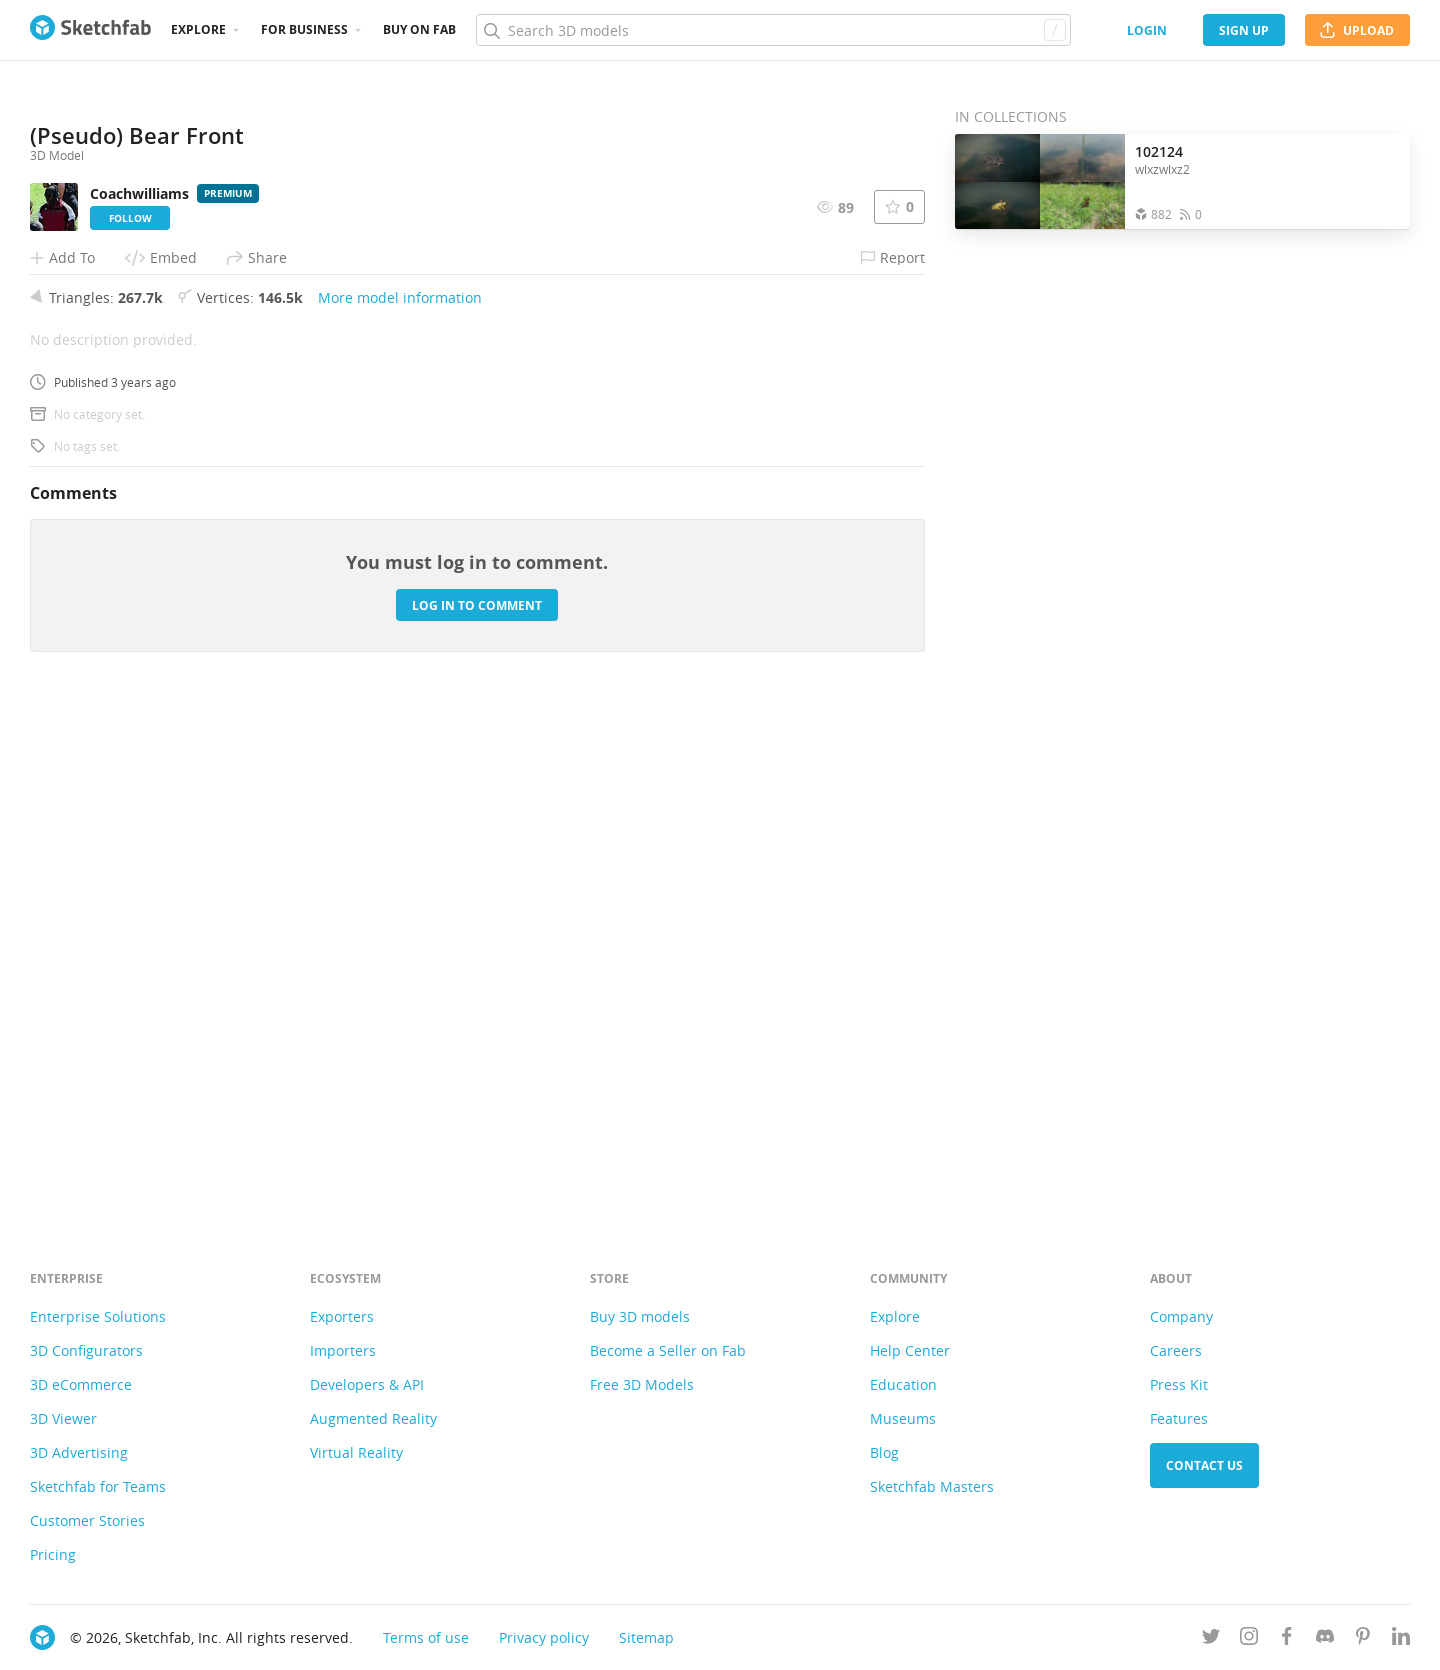 The image size is (1440, 1670). Describe the element at coordinates (342, 1316) in the screenshot. I see `Exporters` at that location.